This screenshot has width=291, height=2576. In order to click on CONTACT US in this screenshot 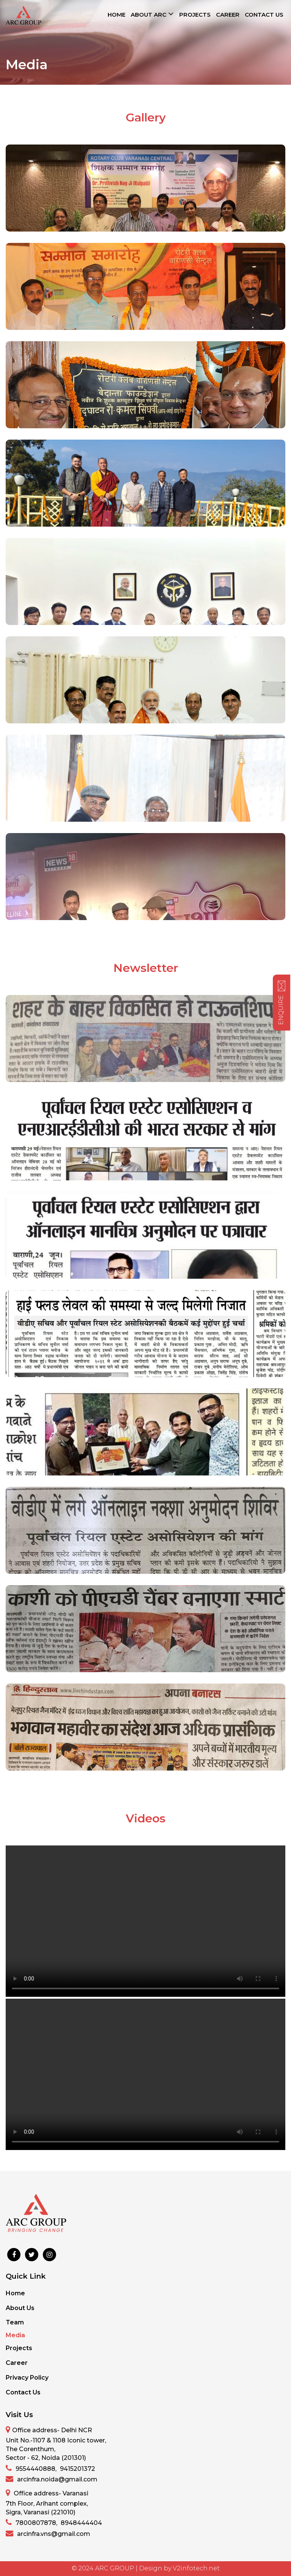, I will do `click(264, 14)`.